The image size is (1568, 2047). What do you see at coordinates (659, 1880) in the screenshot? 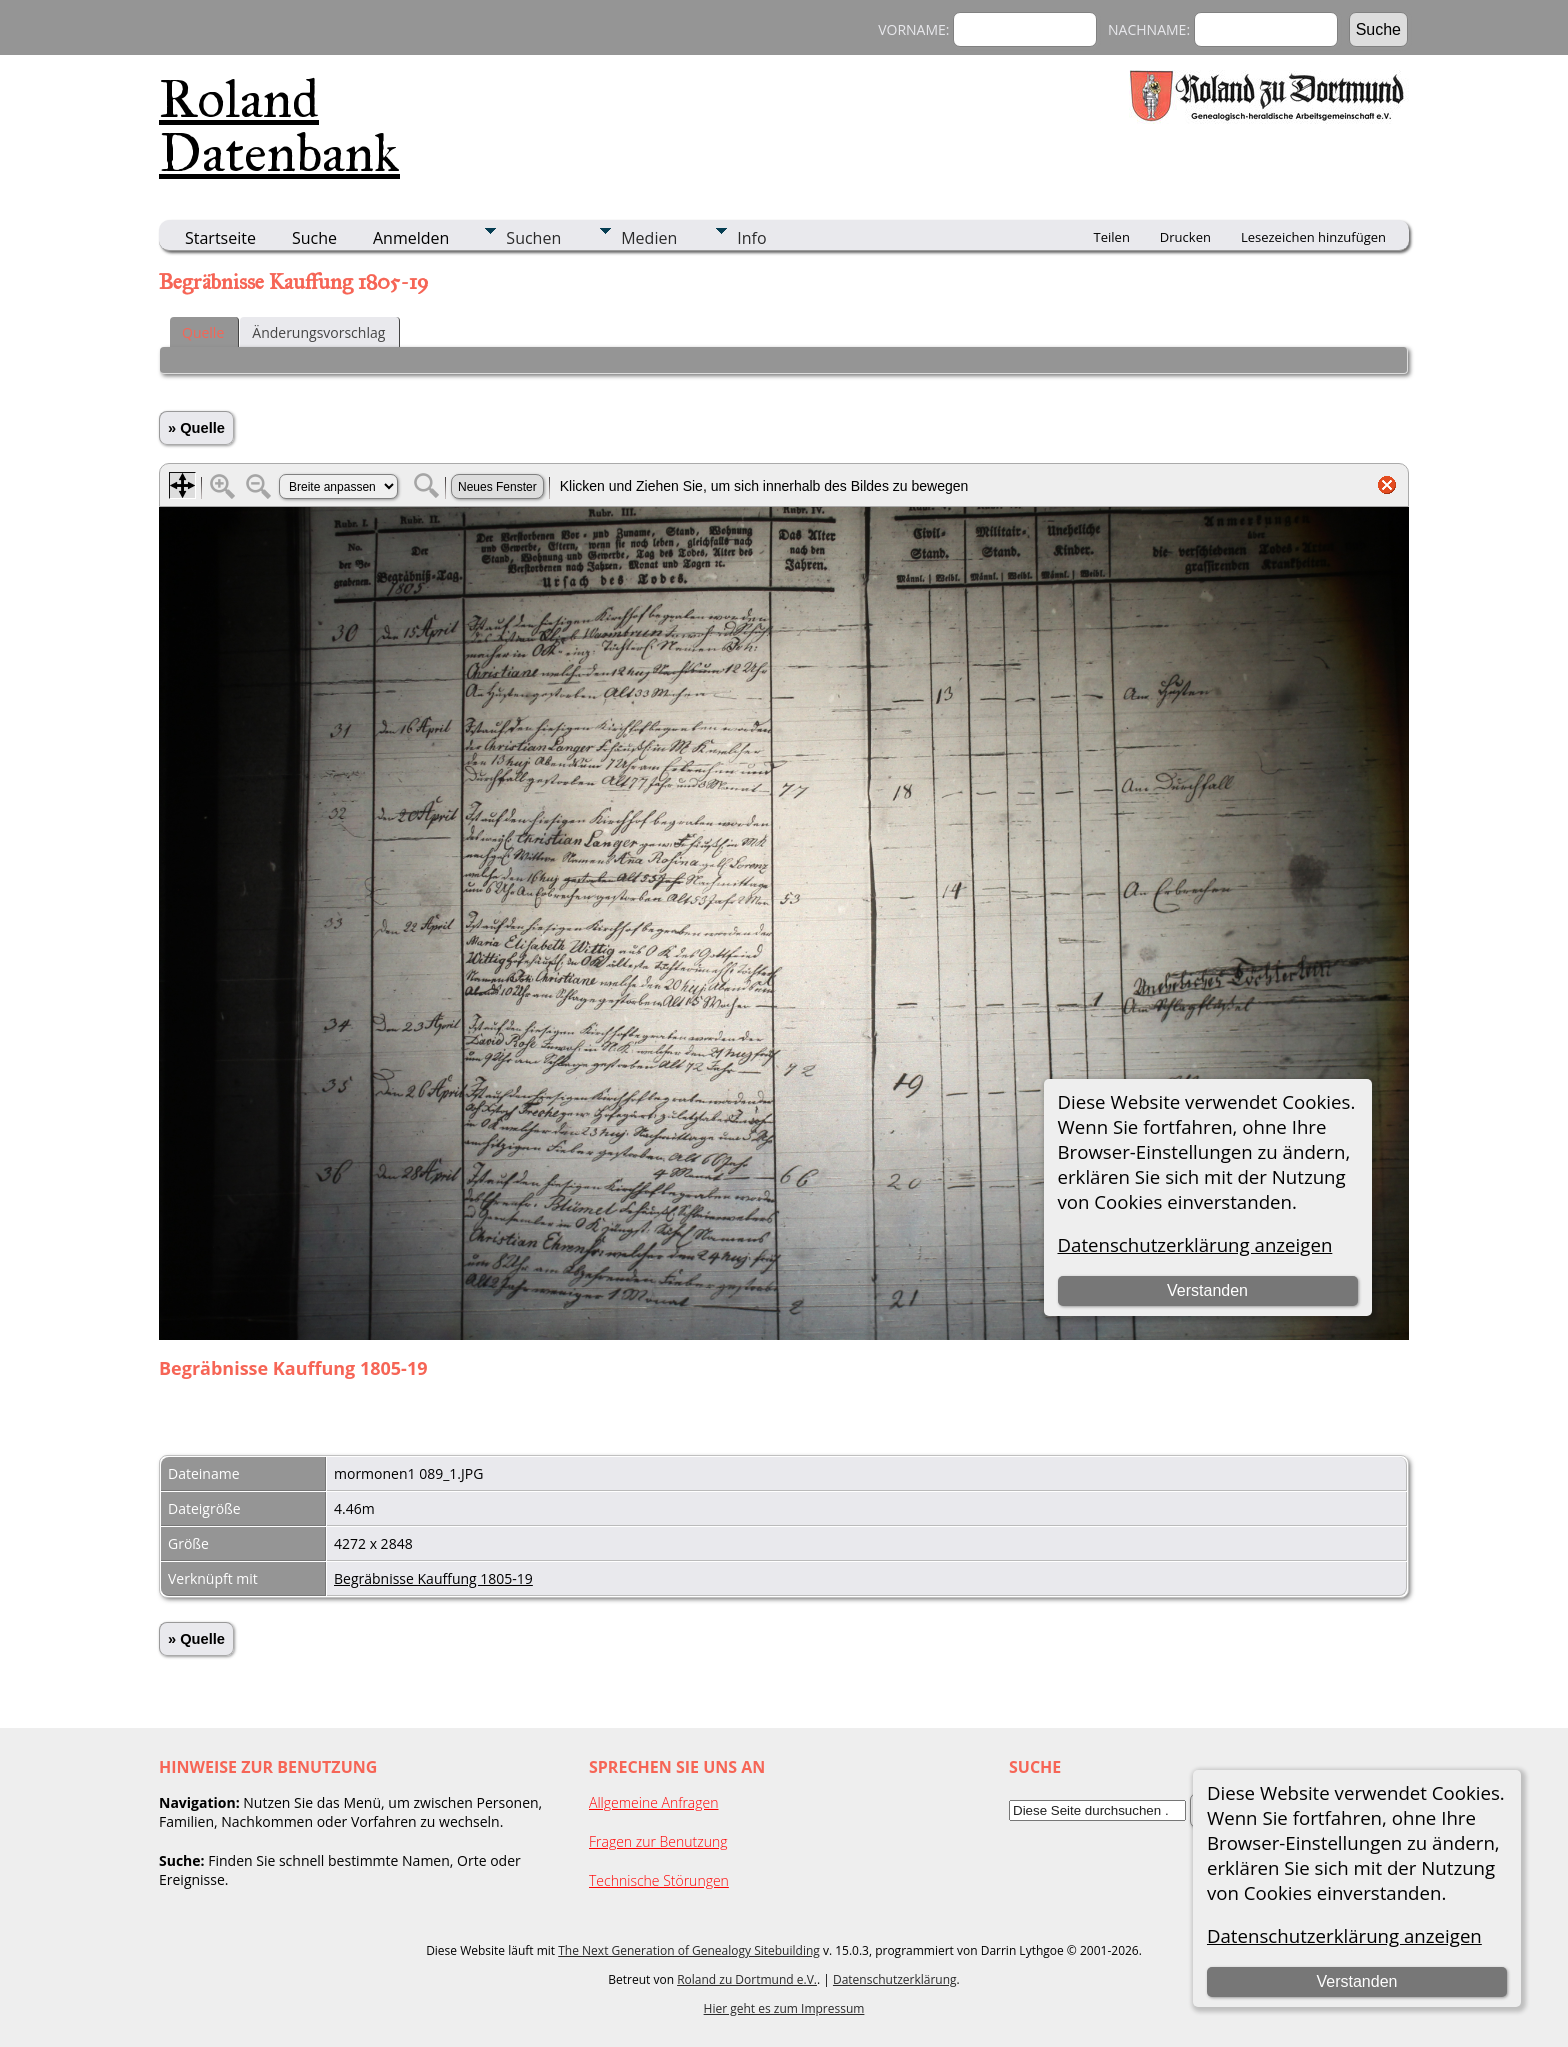
I see `Technische Störungen` at bounding box center [659, 1880].